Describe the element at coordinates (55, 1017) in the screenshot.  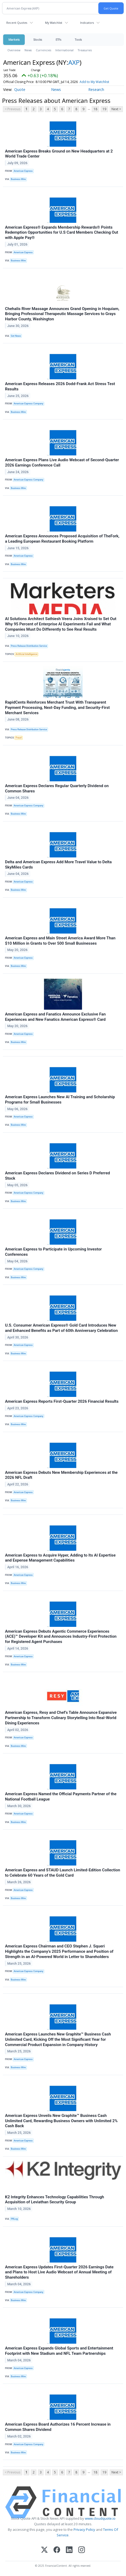
I see `American Express and Fanatics Announce Exclusive Fan Experiences and New Fanatics American Express® Card` at that location.